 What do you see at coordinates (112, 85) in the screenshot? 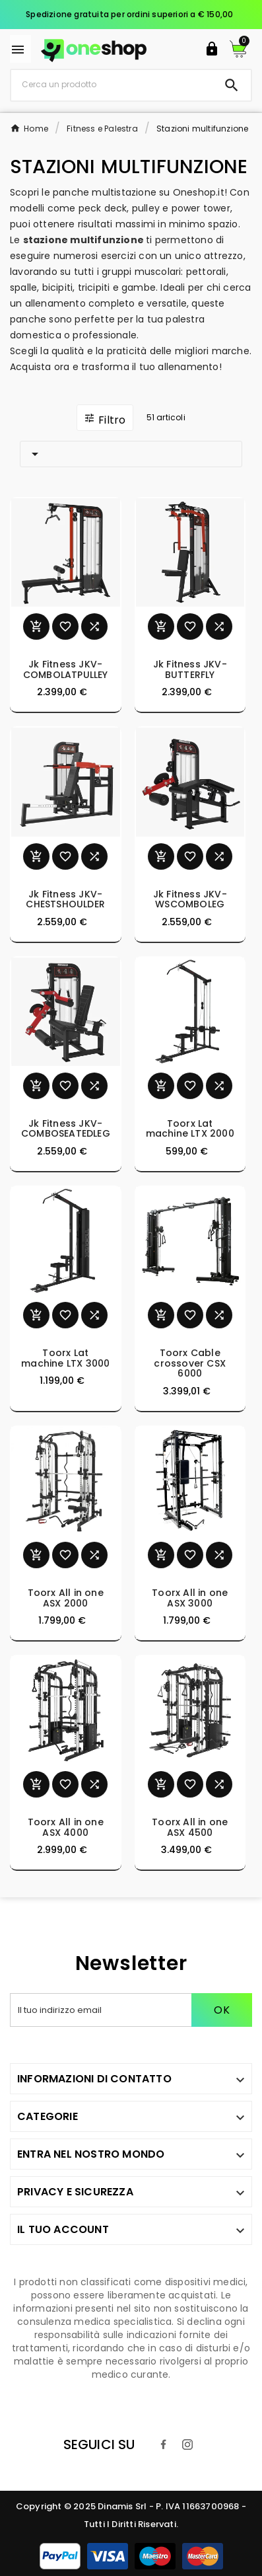
I see `[Ricerca]` at bounding box center [112, 85].